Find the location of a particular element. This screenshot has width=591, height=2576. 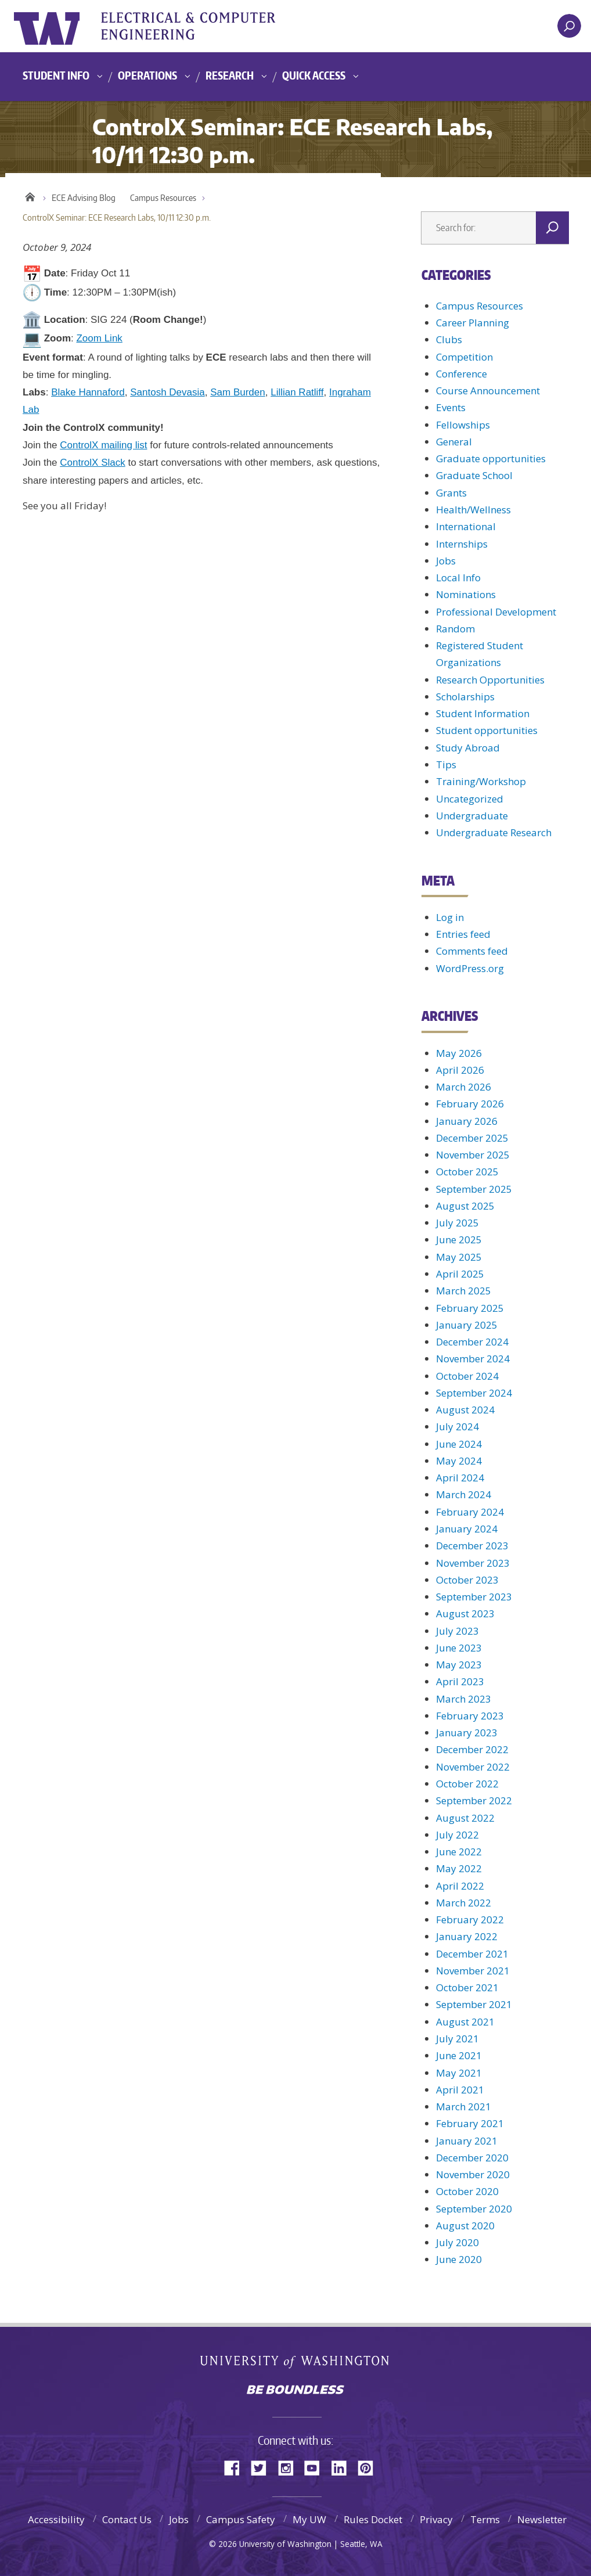

July 2023 is located at coordinates (457, 1631).